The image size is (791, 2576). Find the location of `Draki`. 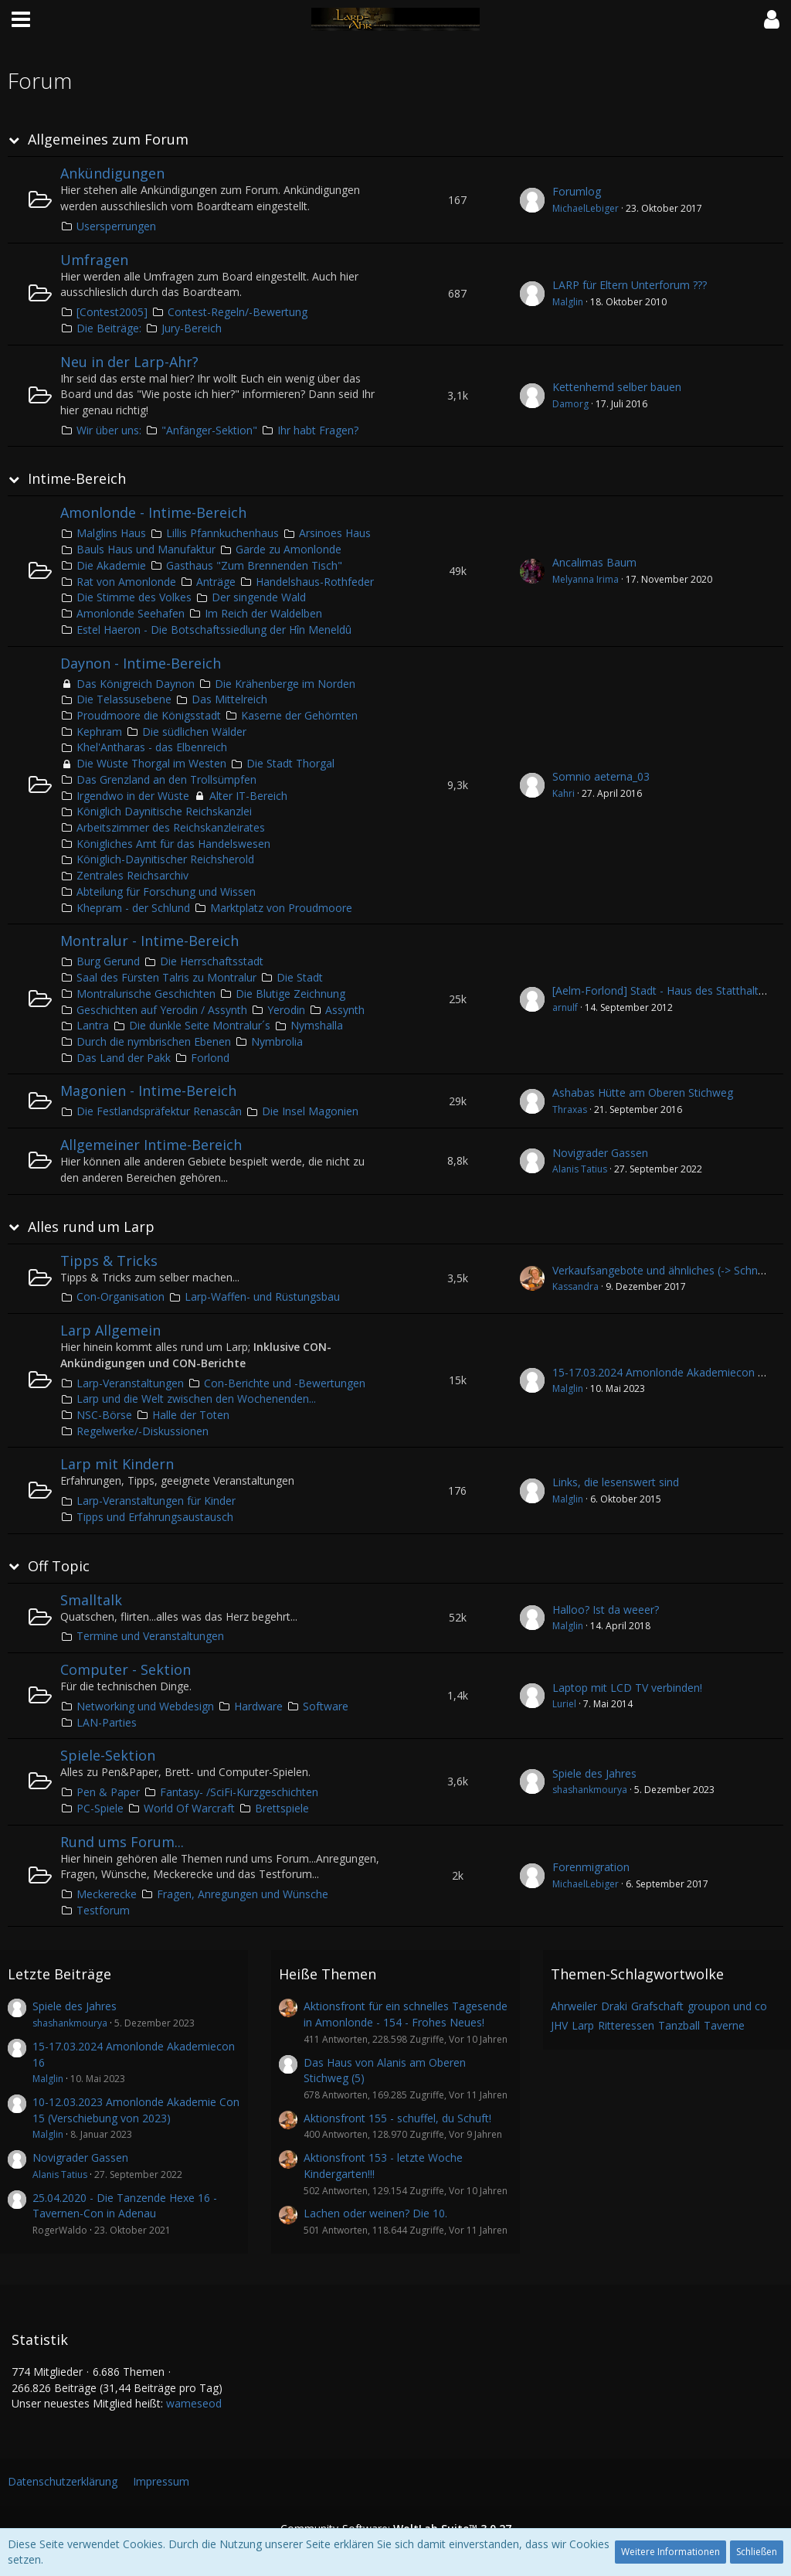

Draki is located at coordinates (614, 2006).